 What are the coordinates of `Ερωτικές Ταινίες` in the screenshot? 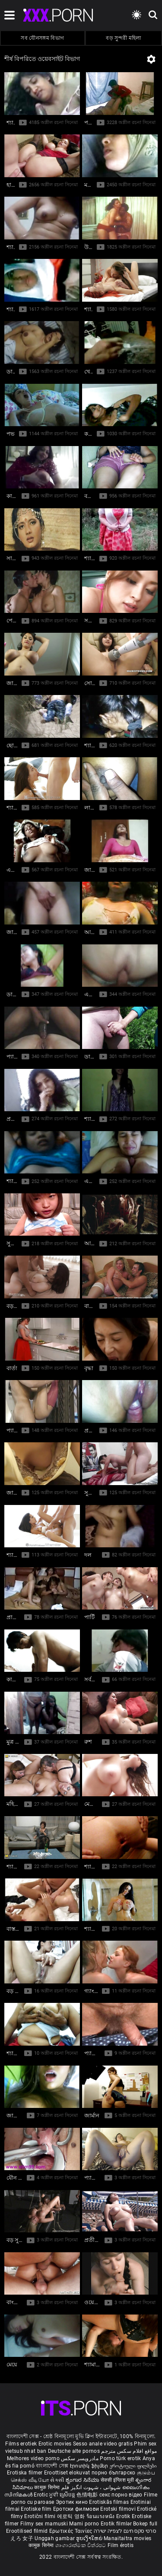 It's located at (71, 2531).